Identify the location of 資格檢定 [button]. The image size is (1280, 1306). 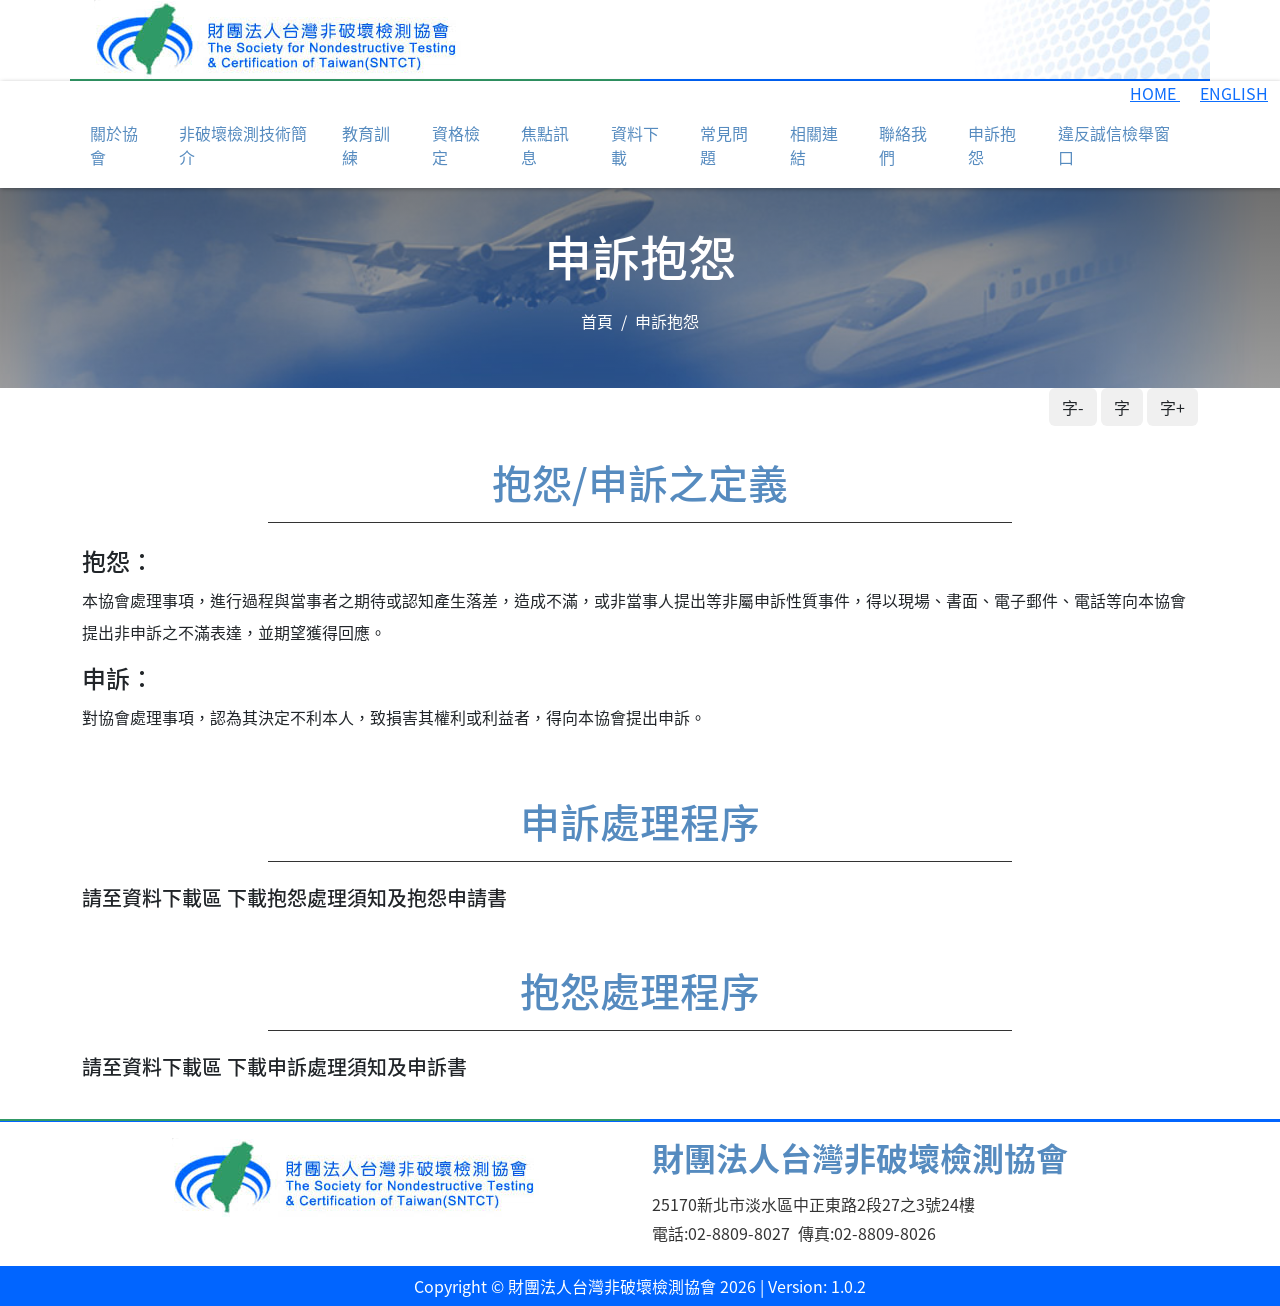
(456, 145).